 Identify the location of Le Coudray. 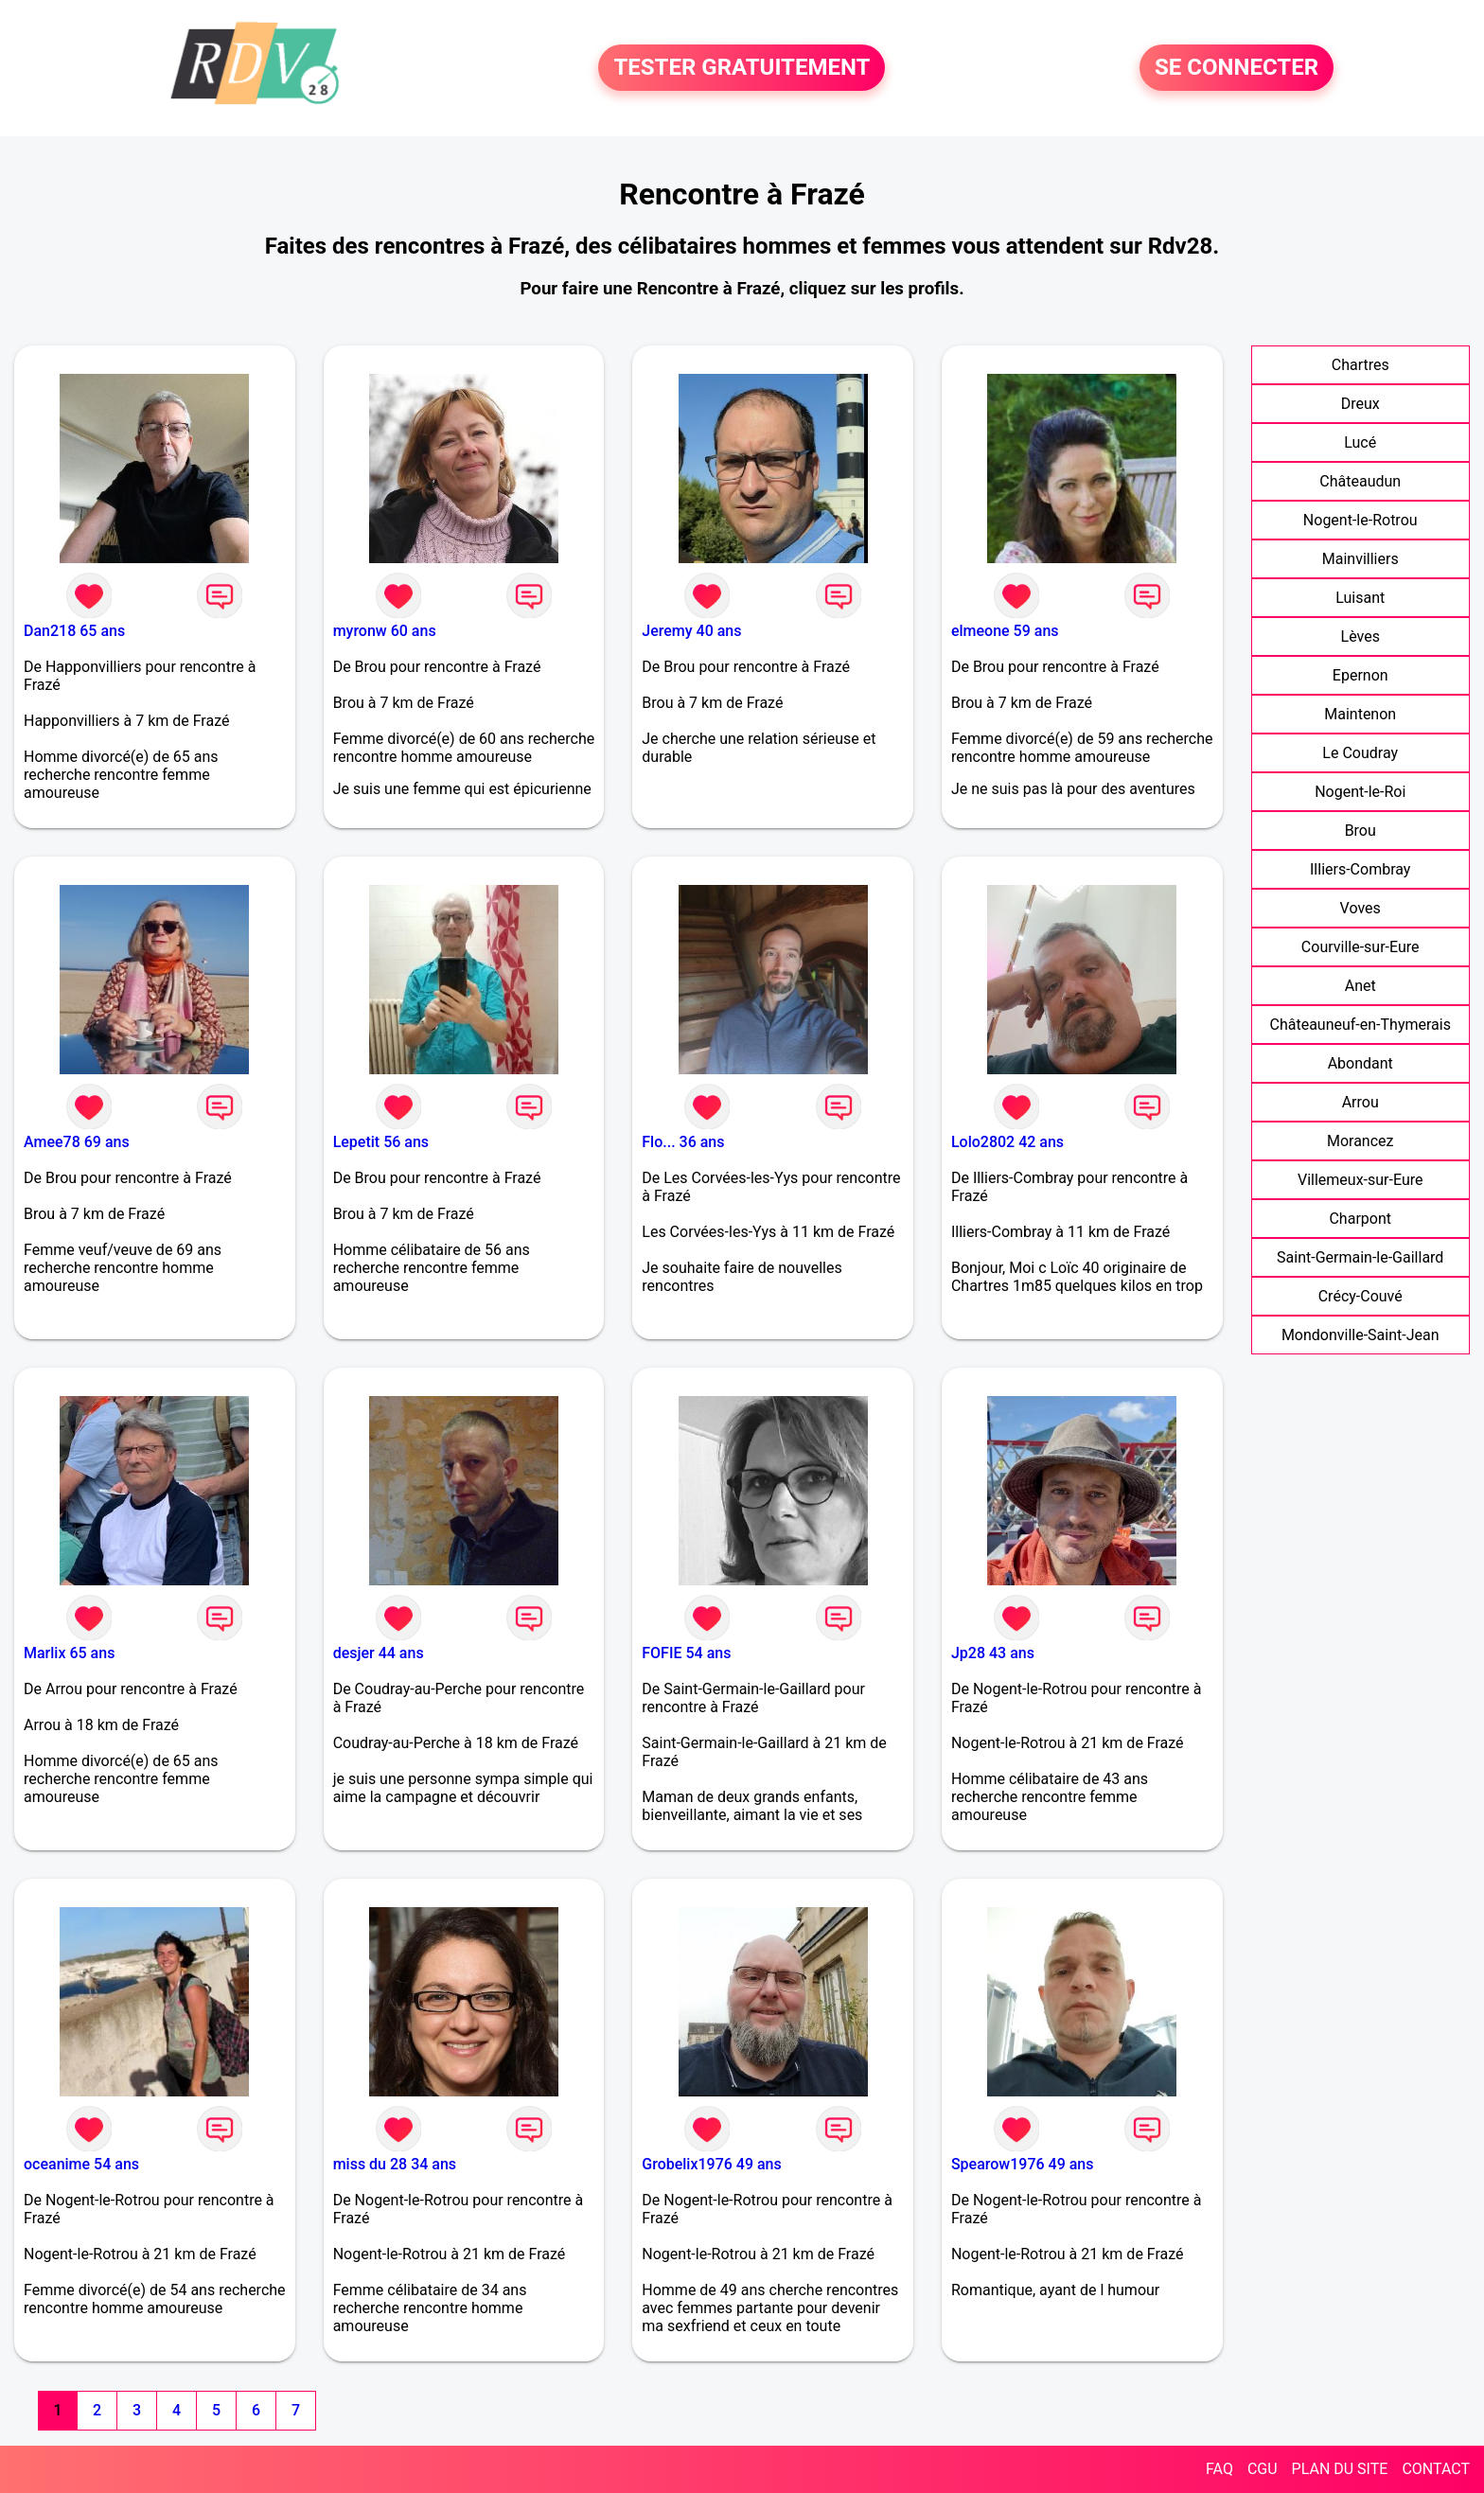
(1360, 753).